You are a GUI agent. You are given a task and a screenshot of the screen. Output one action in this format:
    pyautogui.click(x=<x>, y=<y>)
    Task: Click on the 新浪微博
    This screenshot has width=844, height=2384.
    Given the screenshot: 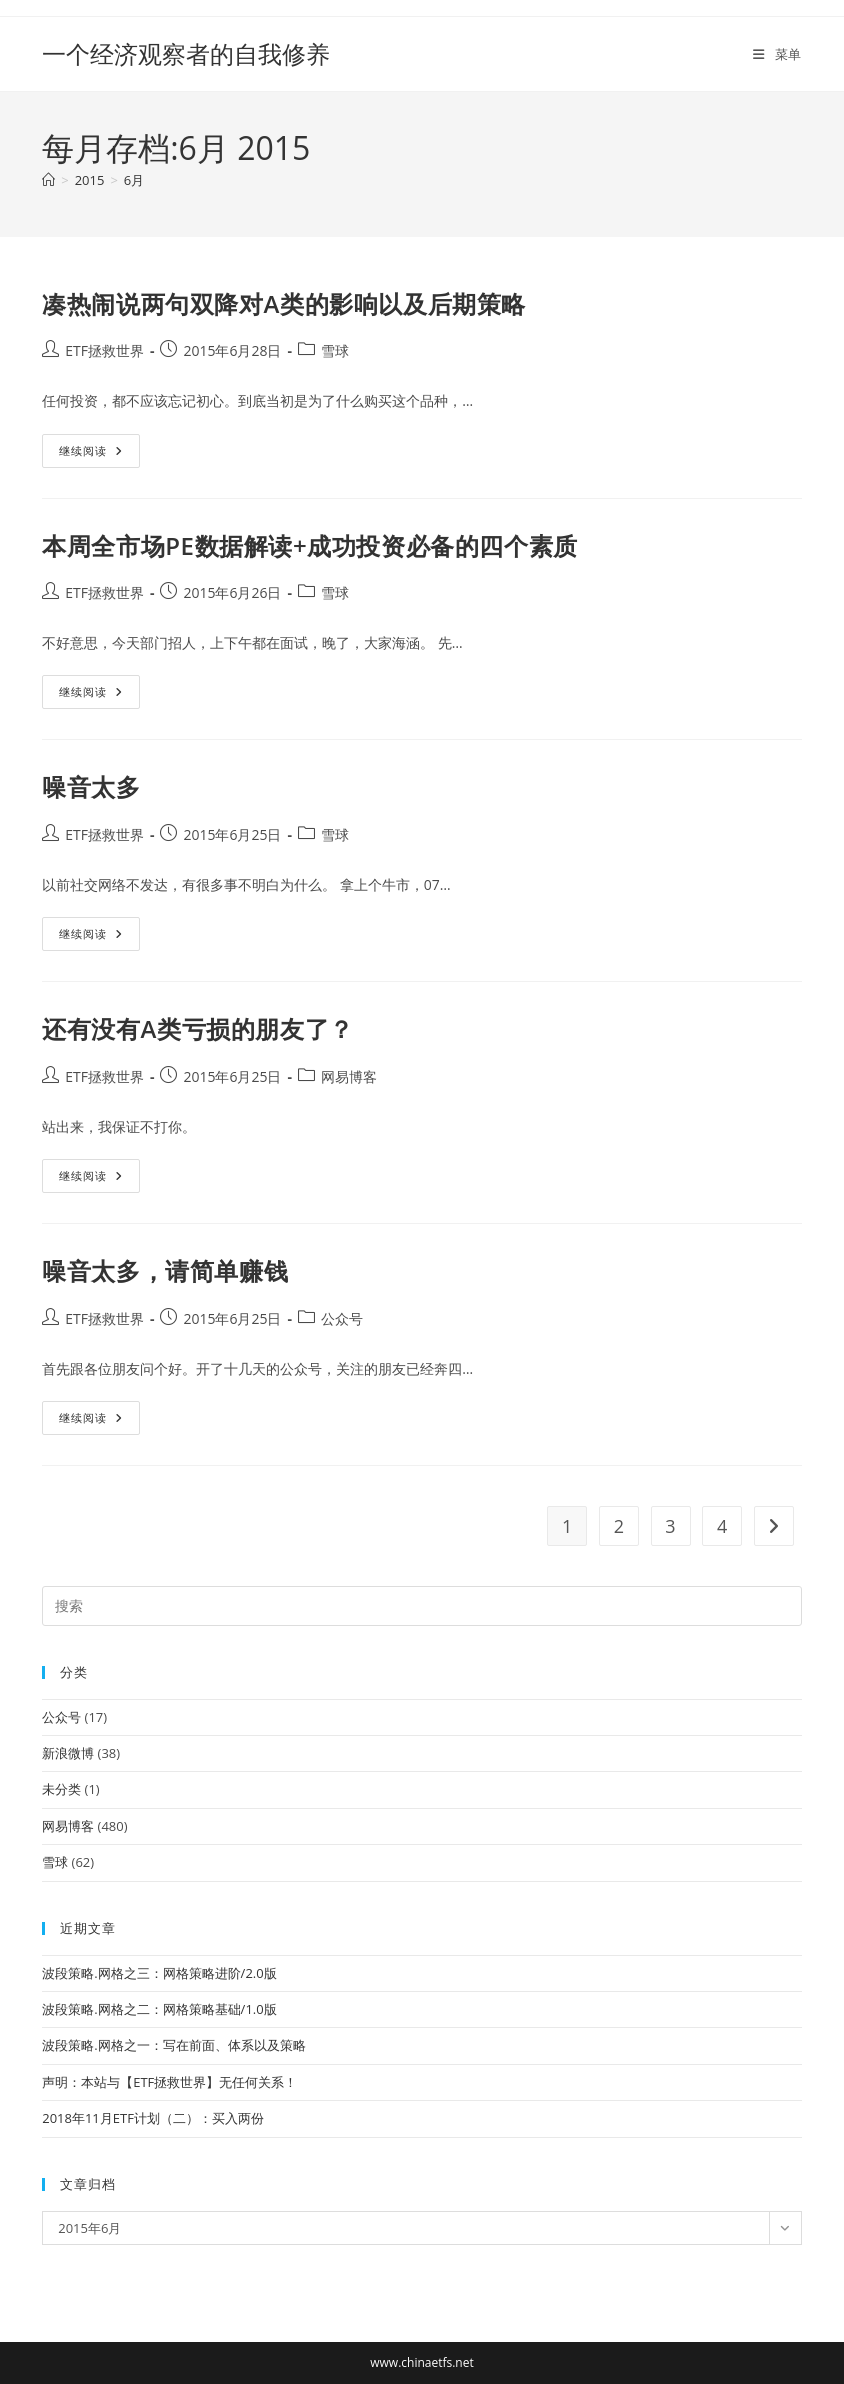 What is the action you would take?
    pyautogui.click(x=68, y=1753)
    